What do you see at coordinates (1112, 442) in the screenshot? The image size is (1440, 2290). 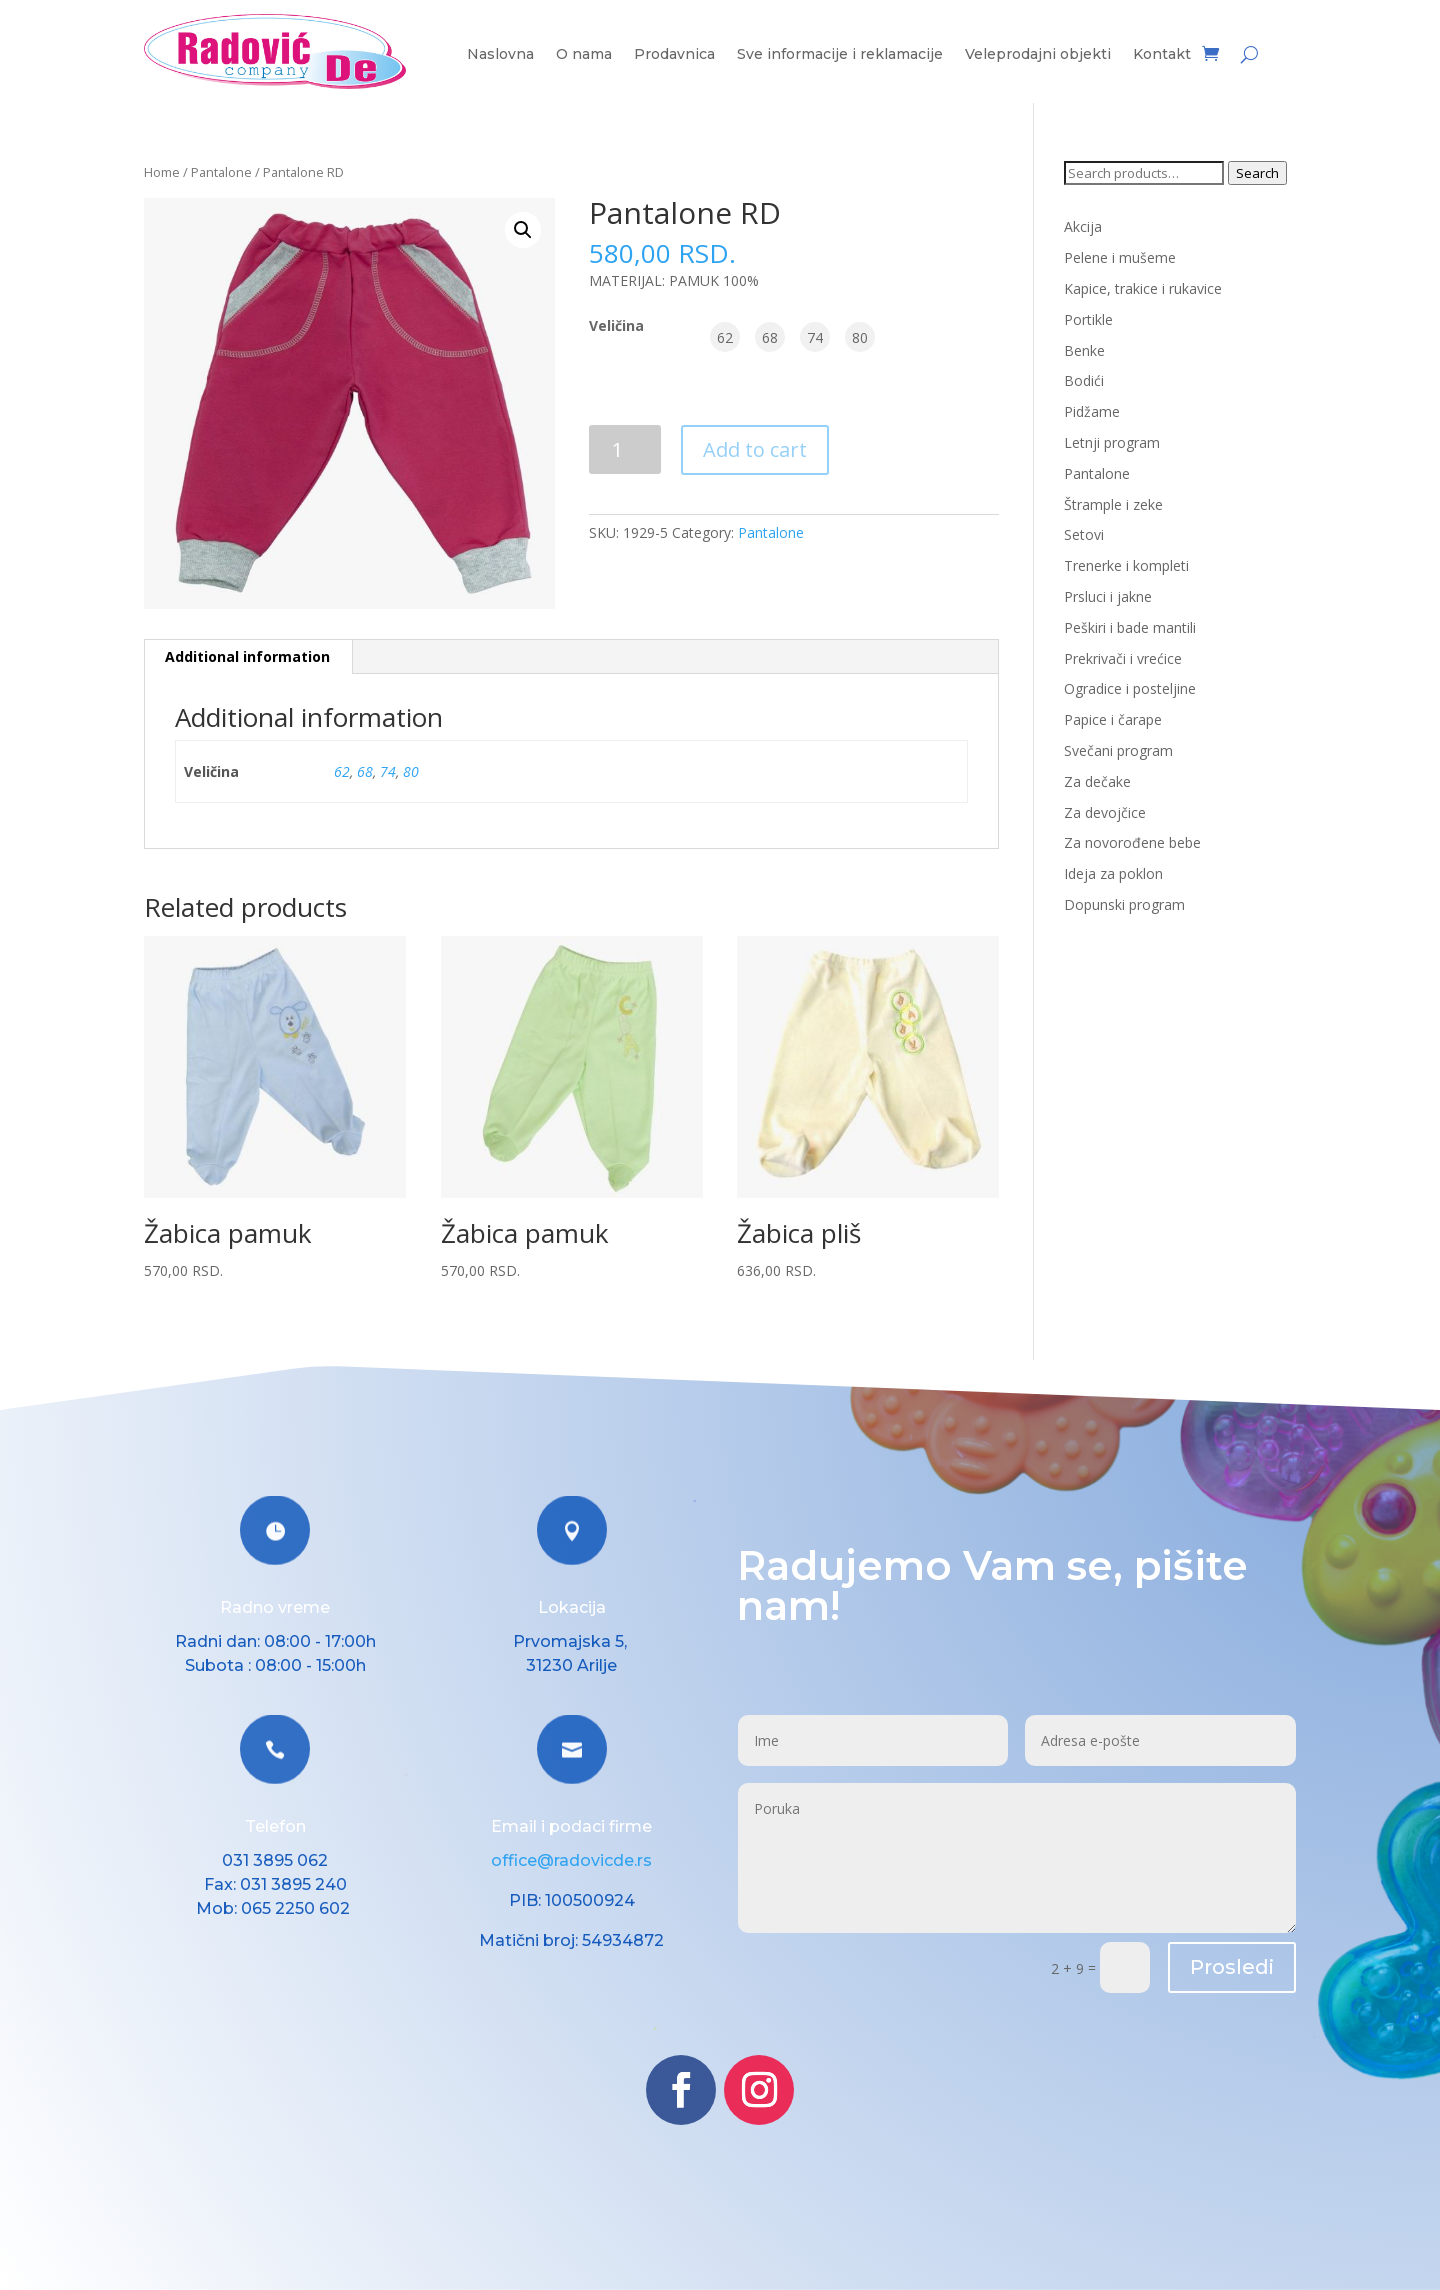 I see `Letnji program` at bounding box center [1112, 442].